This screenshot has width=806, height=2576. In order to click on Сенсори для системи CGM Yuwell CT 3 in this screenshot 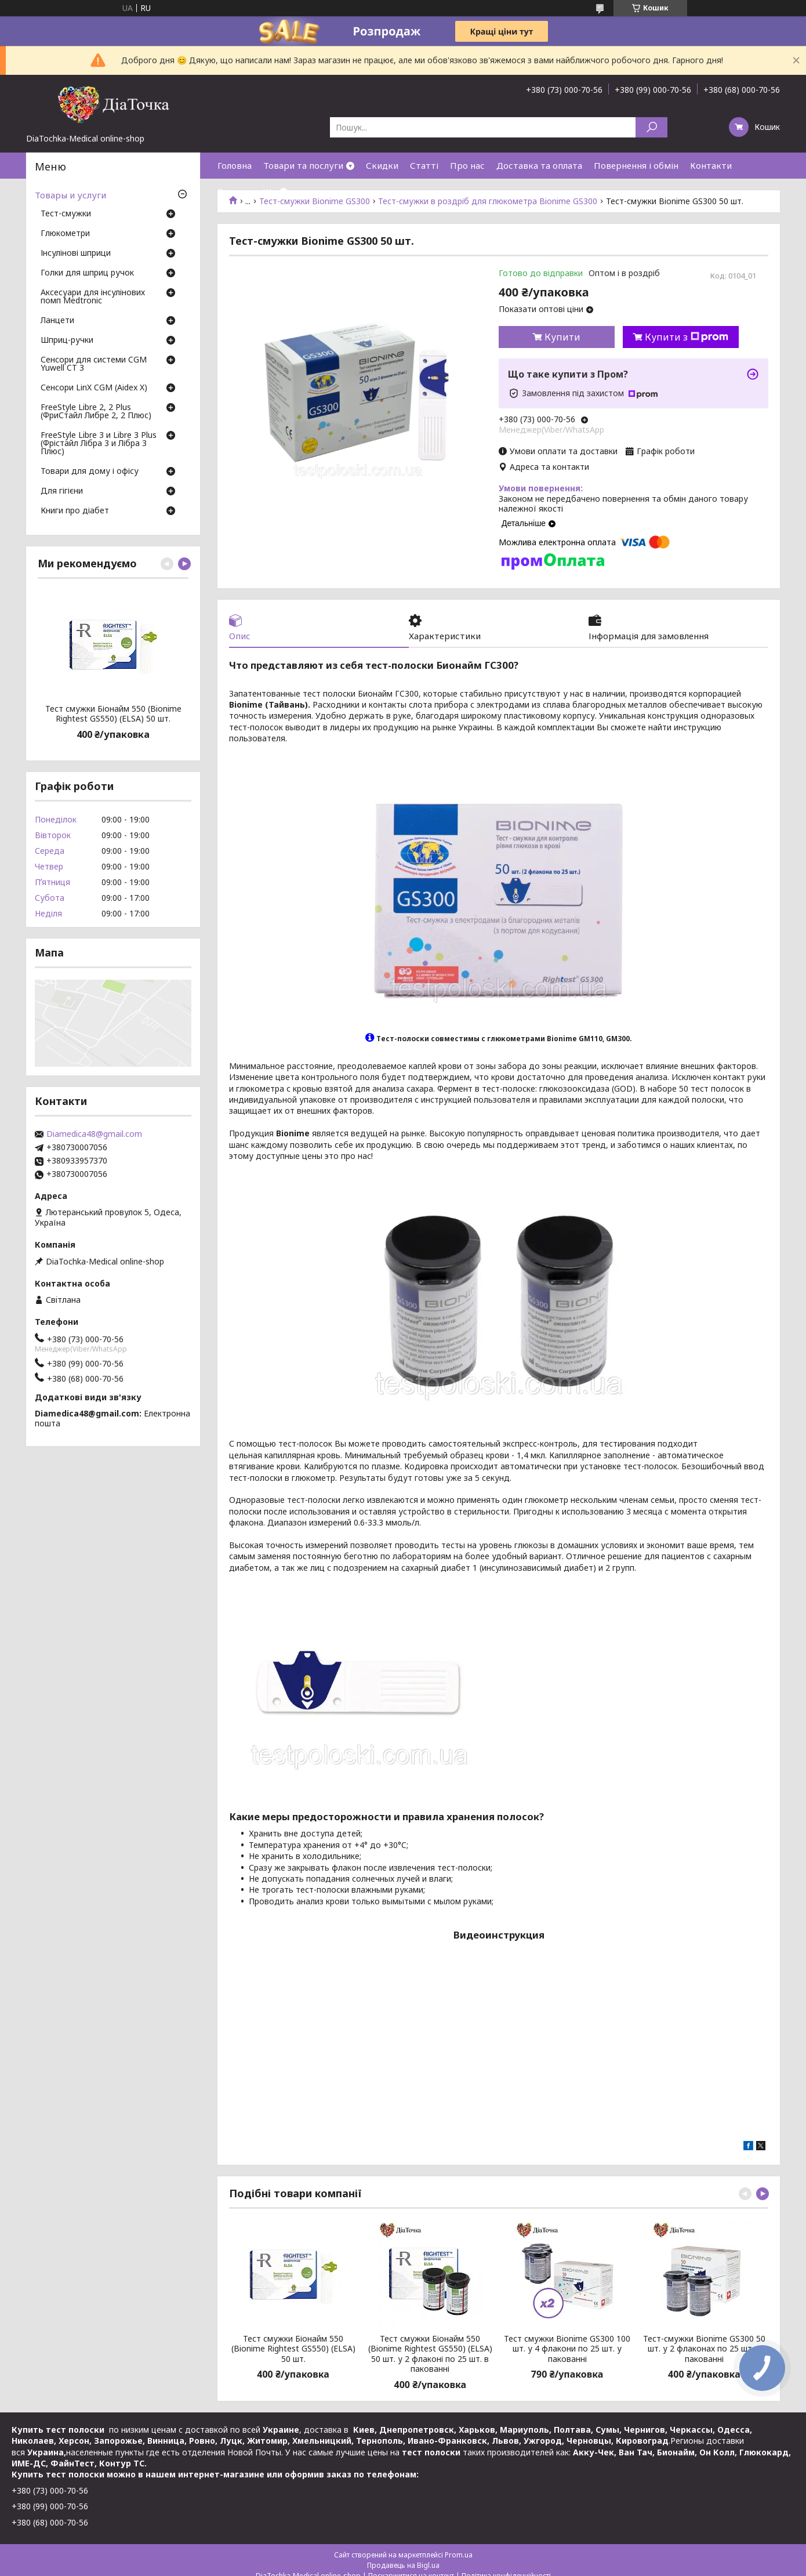, I will do `click(94, 364)`.